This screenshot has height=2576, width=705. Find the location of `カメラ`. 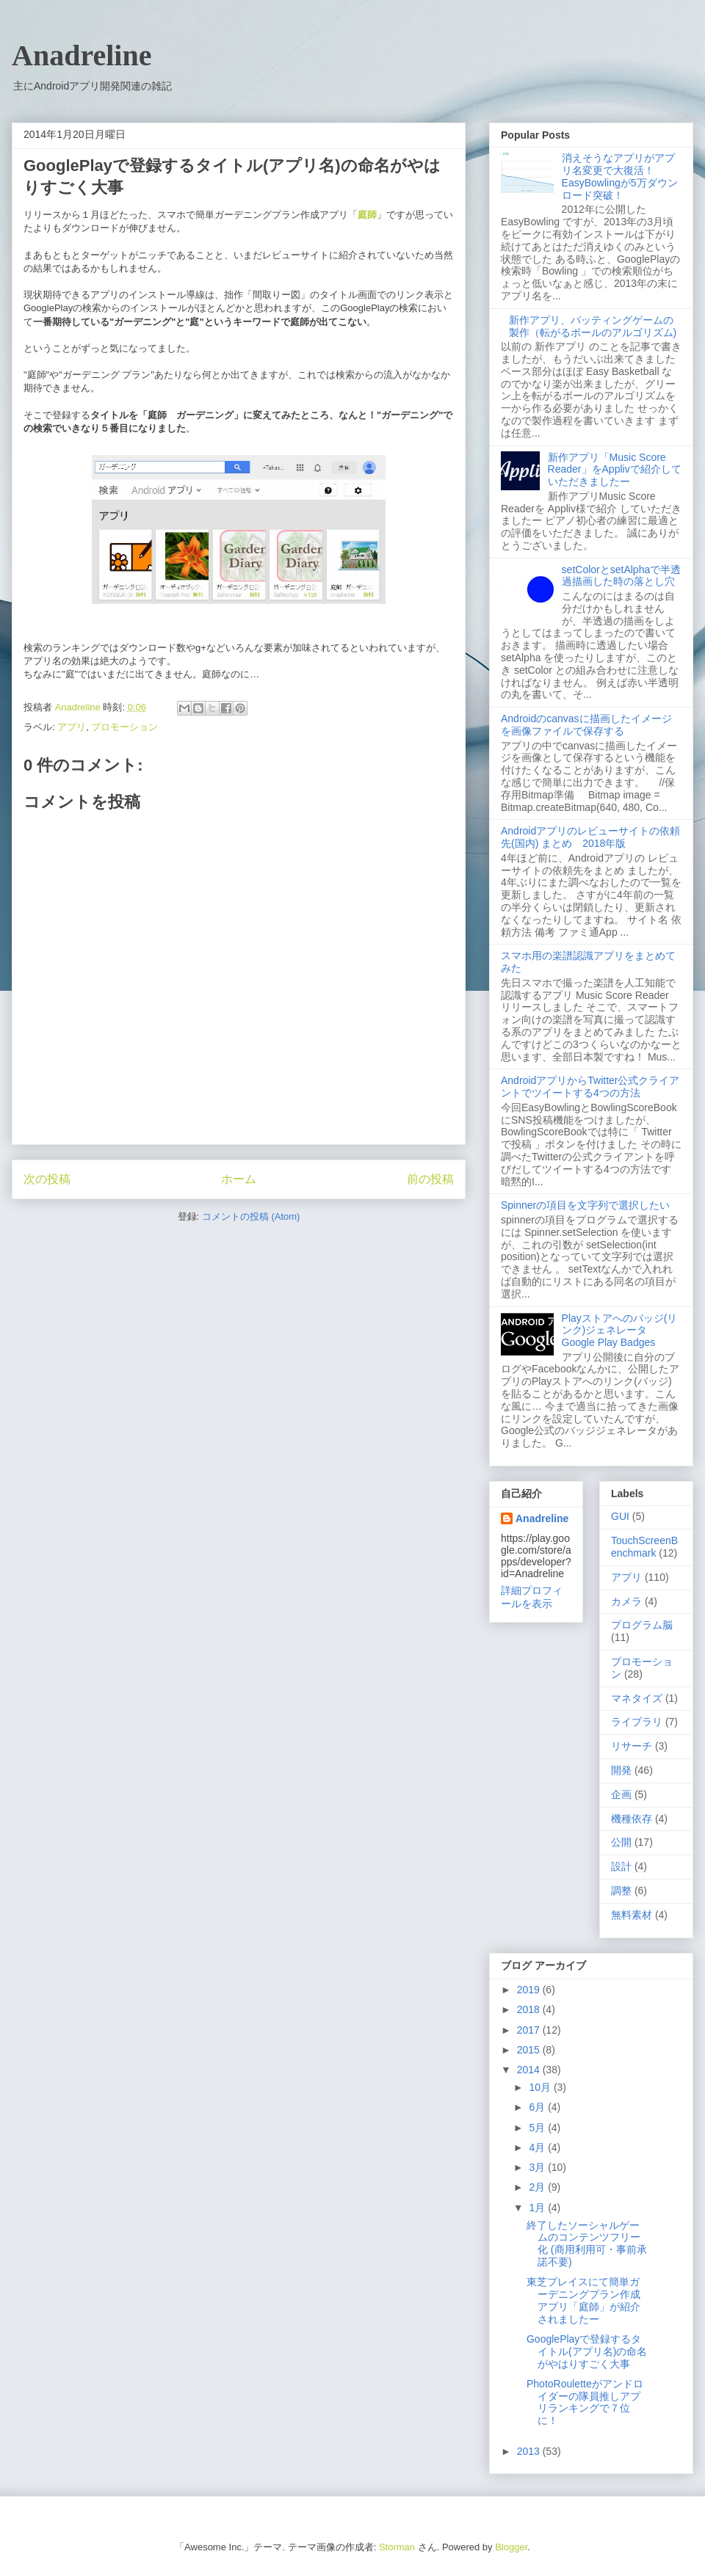

カメラ is located at coordinates (626, 1601).